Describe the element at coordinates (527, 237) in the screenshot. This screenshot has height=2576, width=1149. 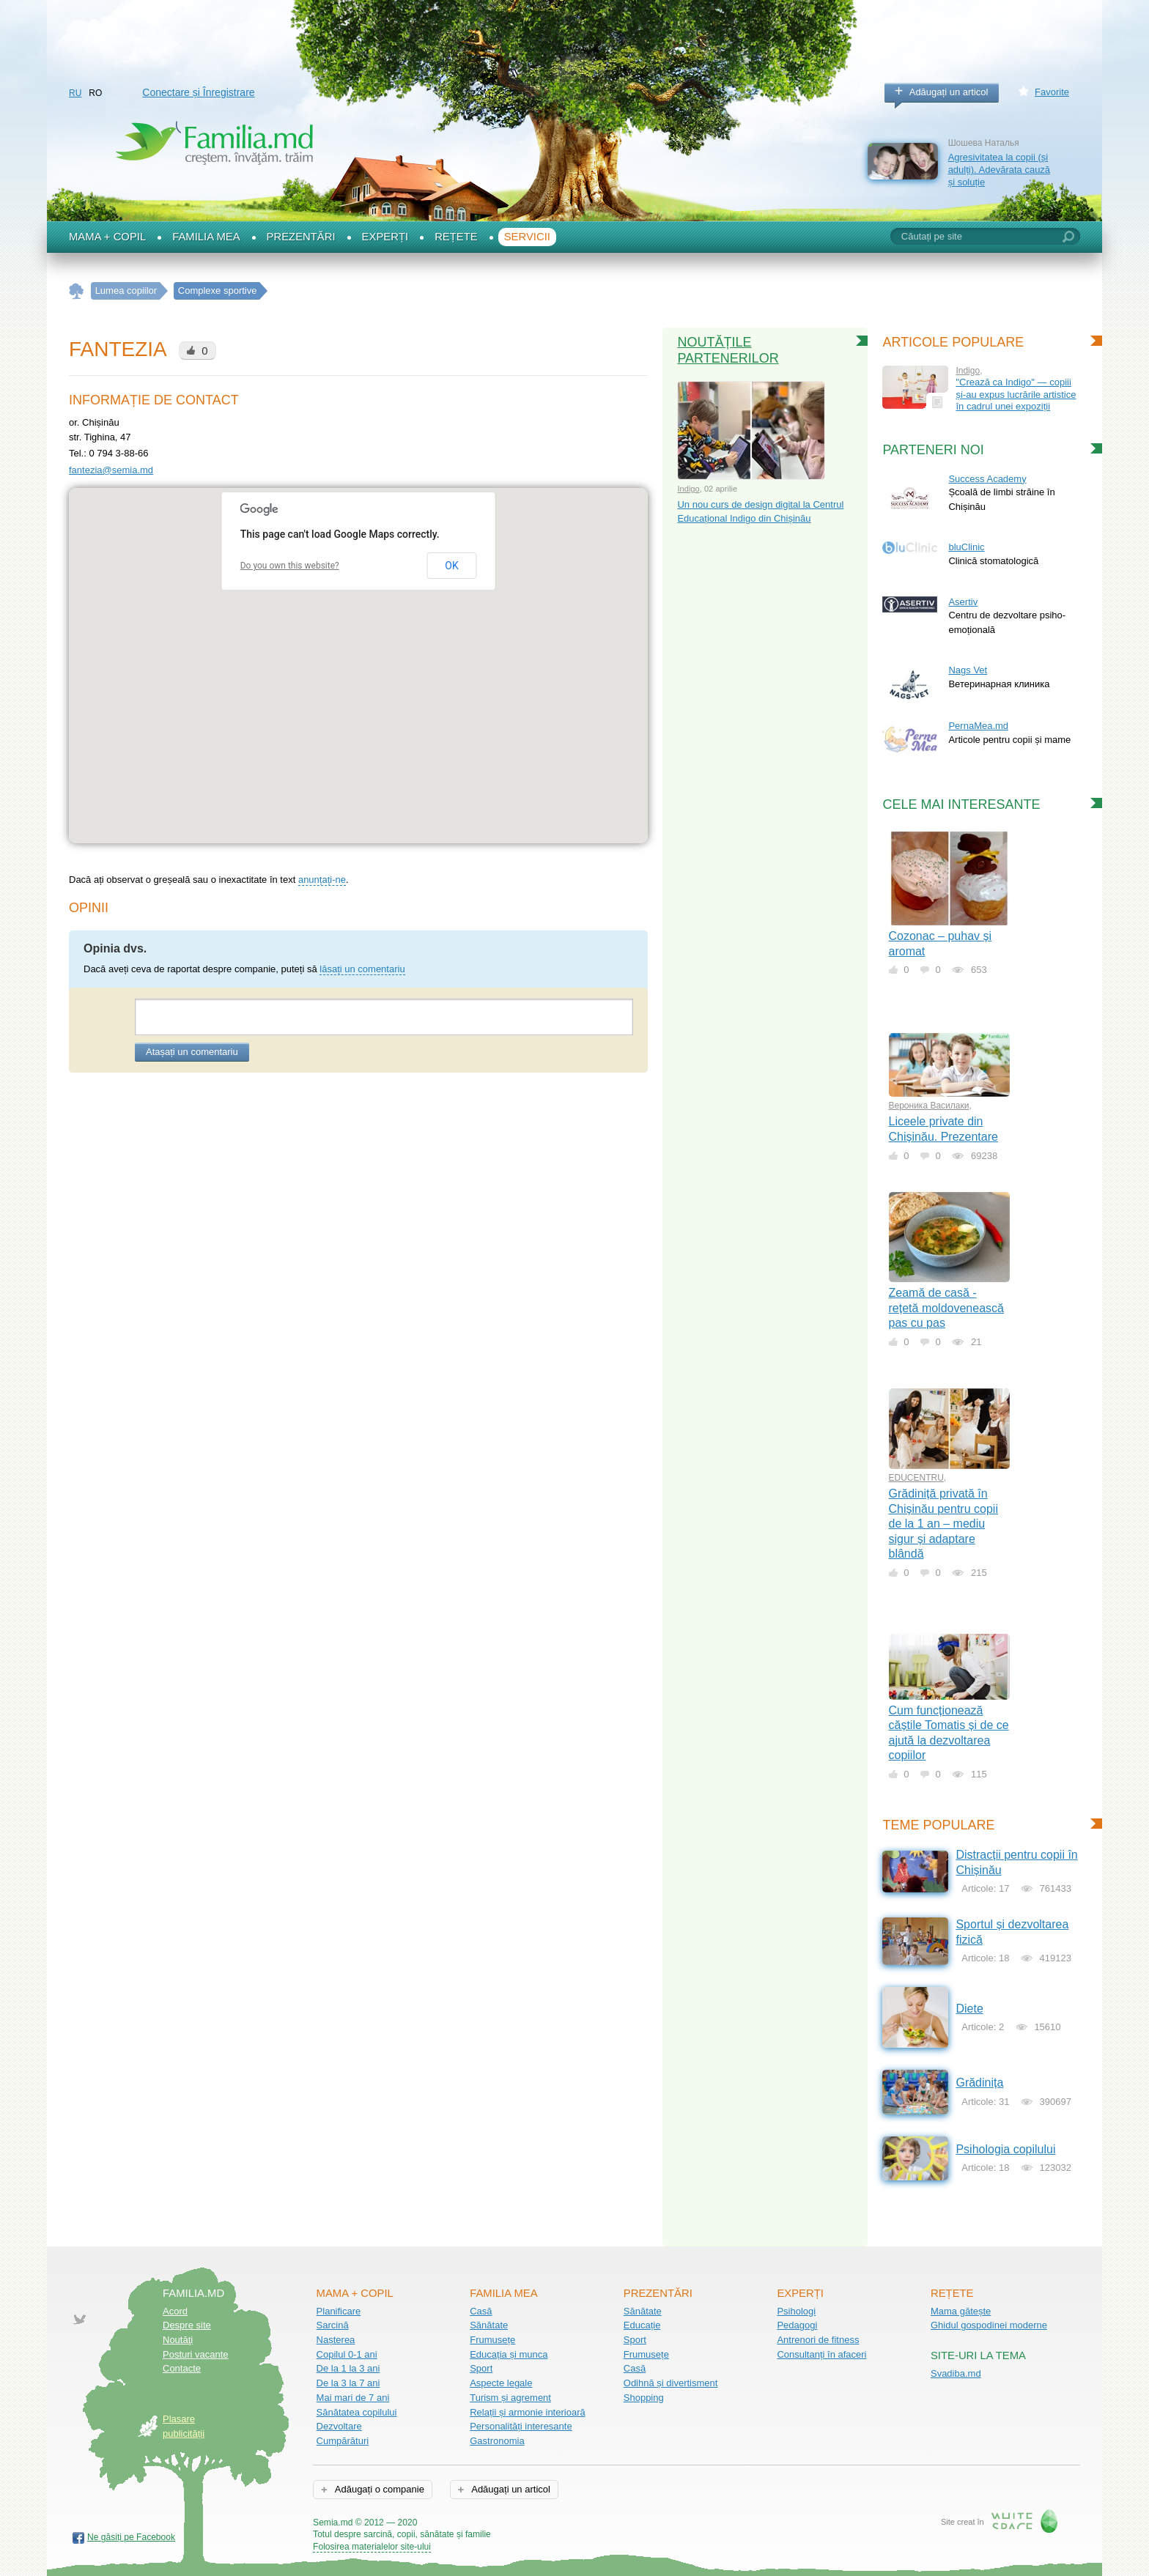
I see `Servicii` at that location.